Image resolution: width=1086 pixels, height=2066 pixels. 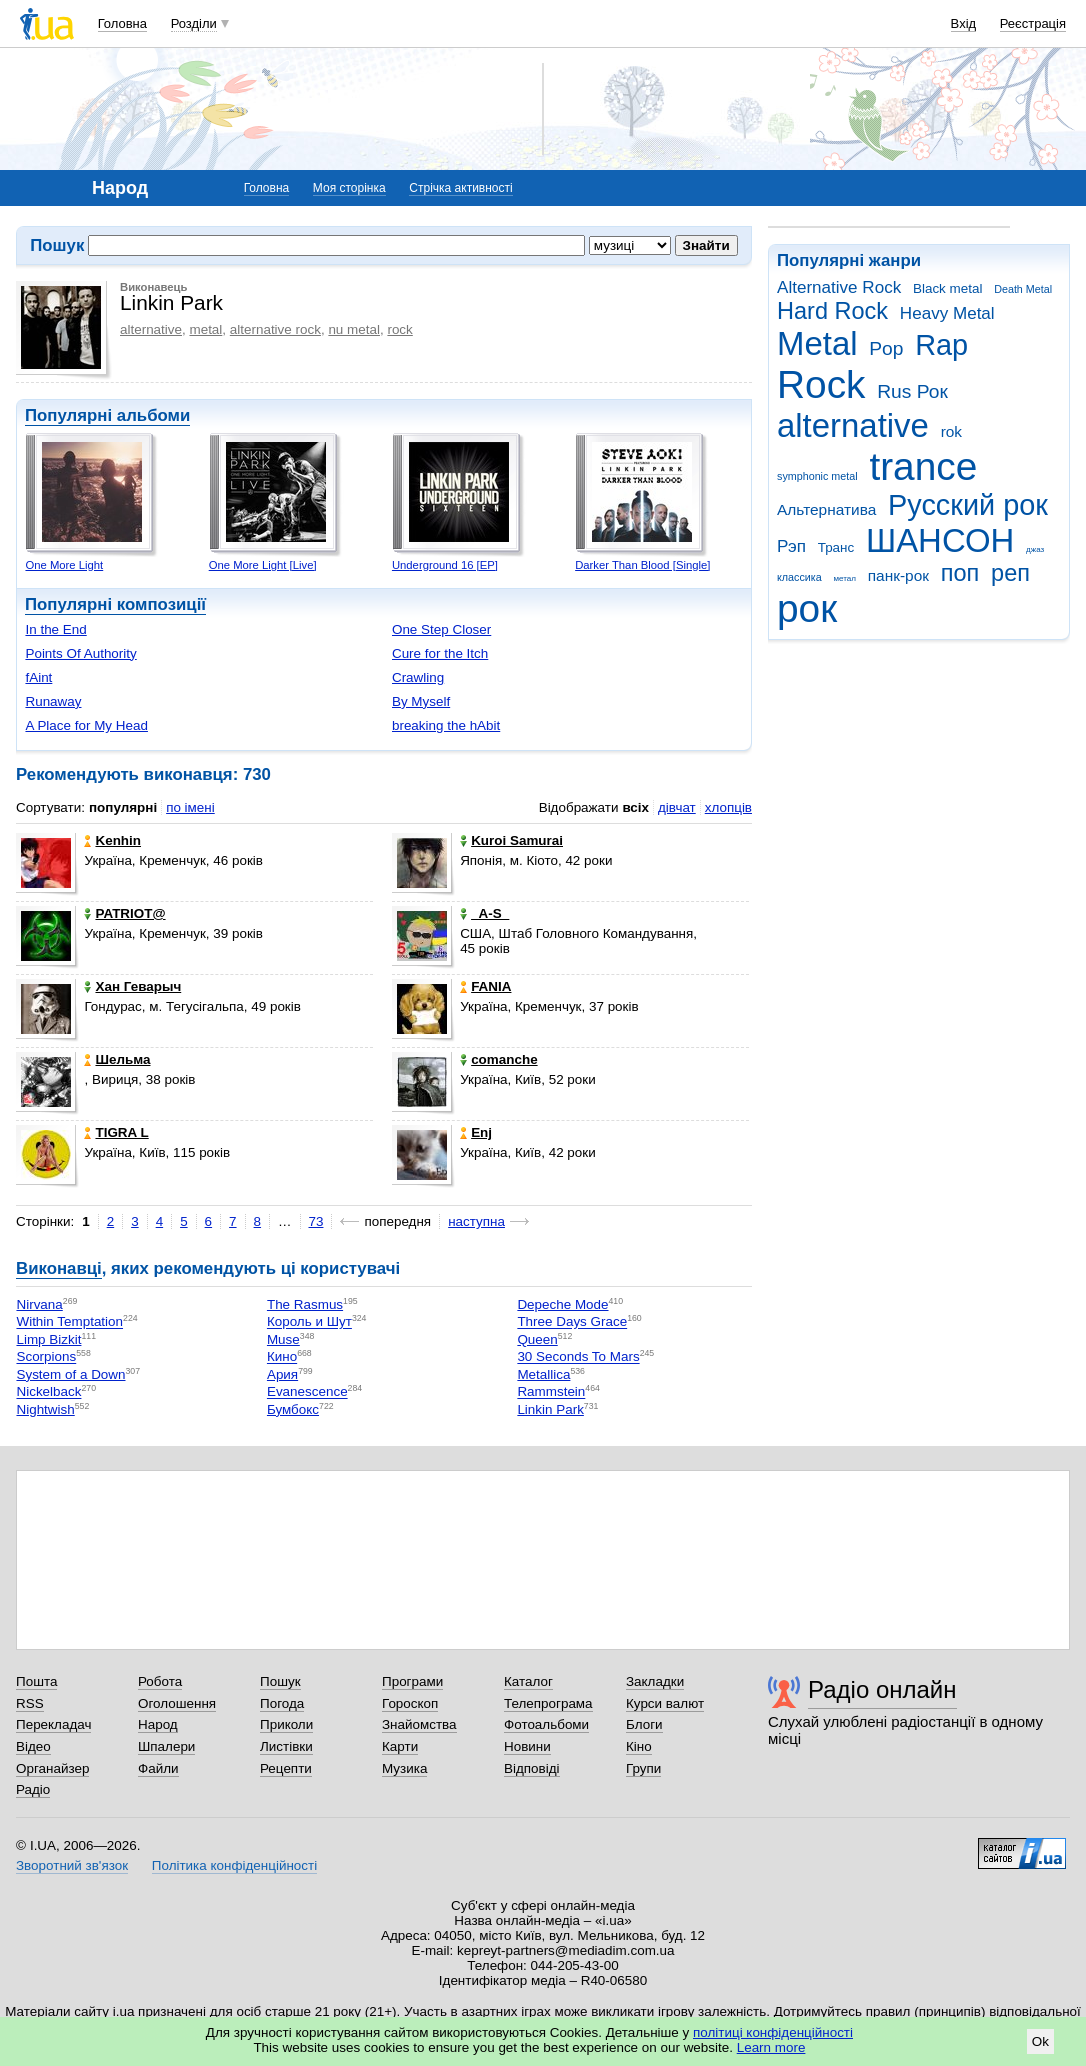 What do you see at coordinates (537, 1339) in the screenshot?
I see `Queen` at bounding box center [537, 1339].